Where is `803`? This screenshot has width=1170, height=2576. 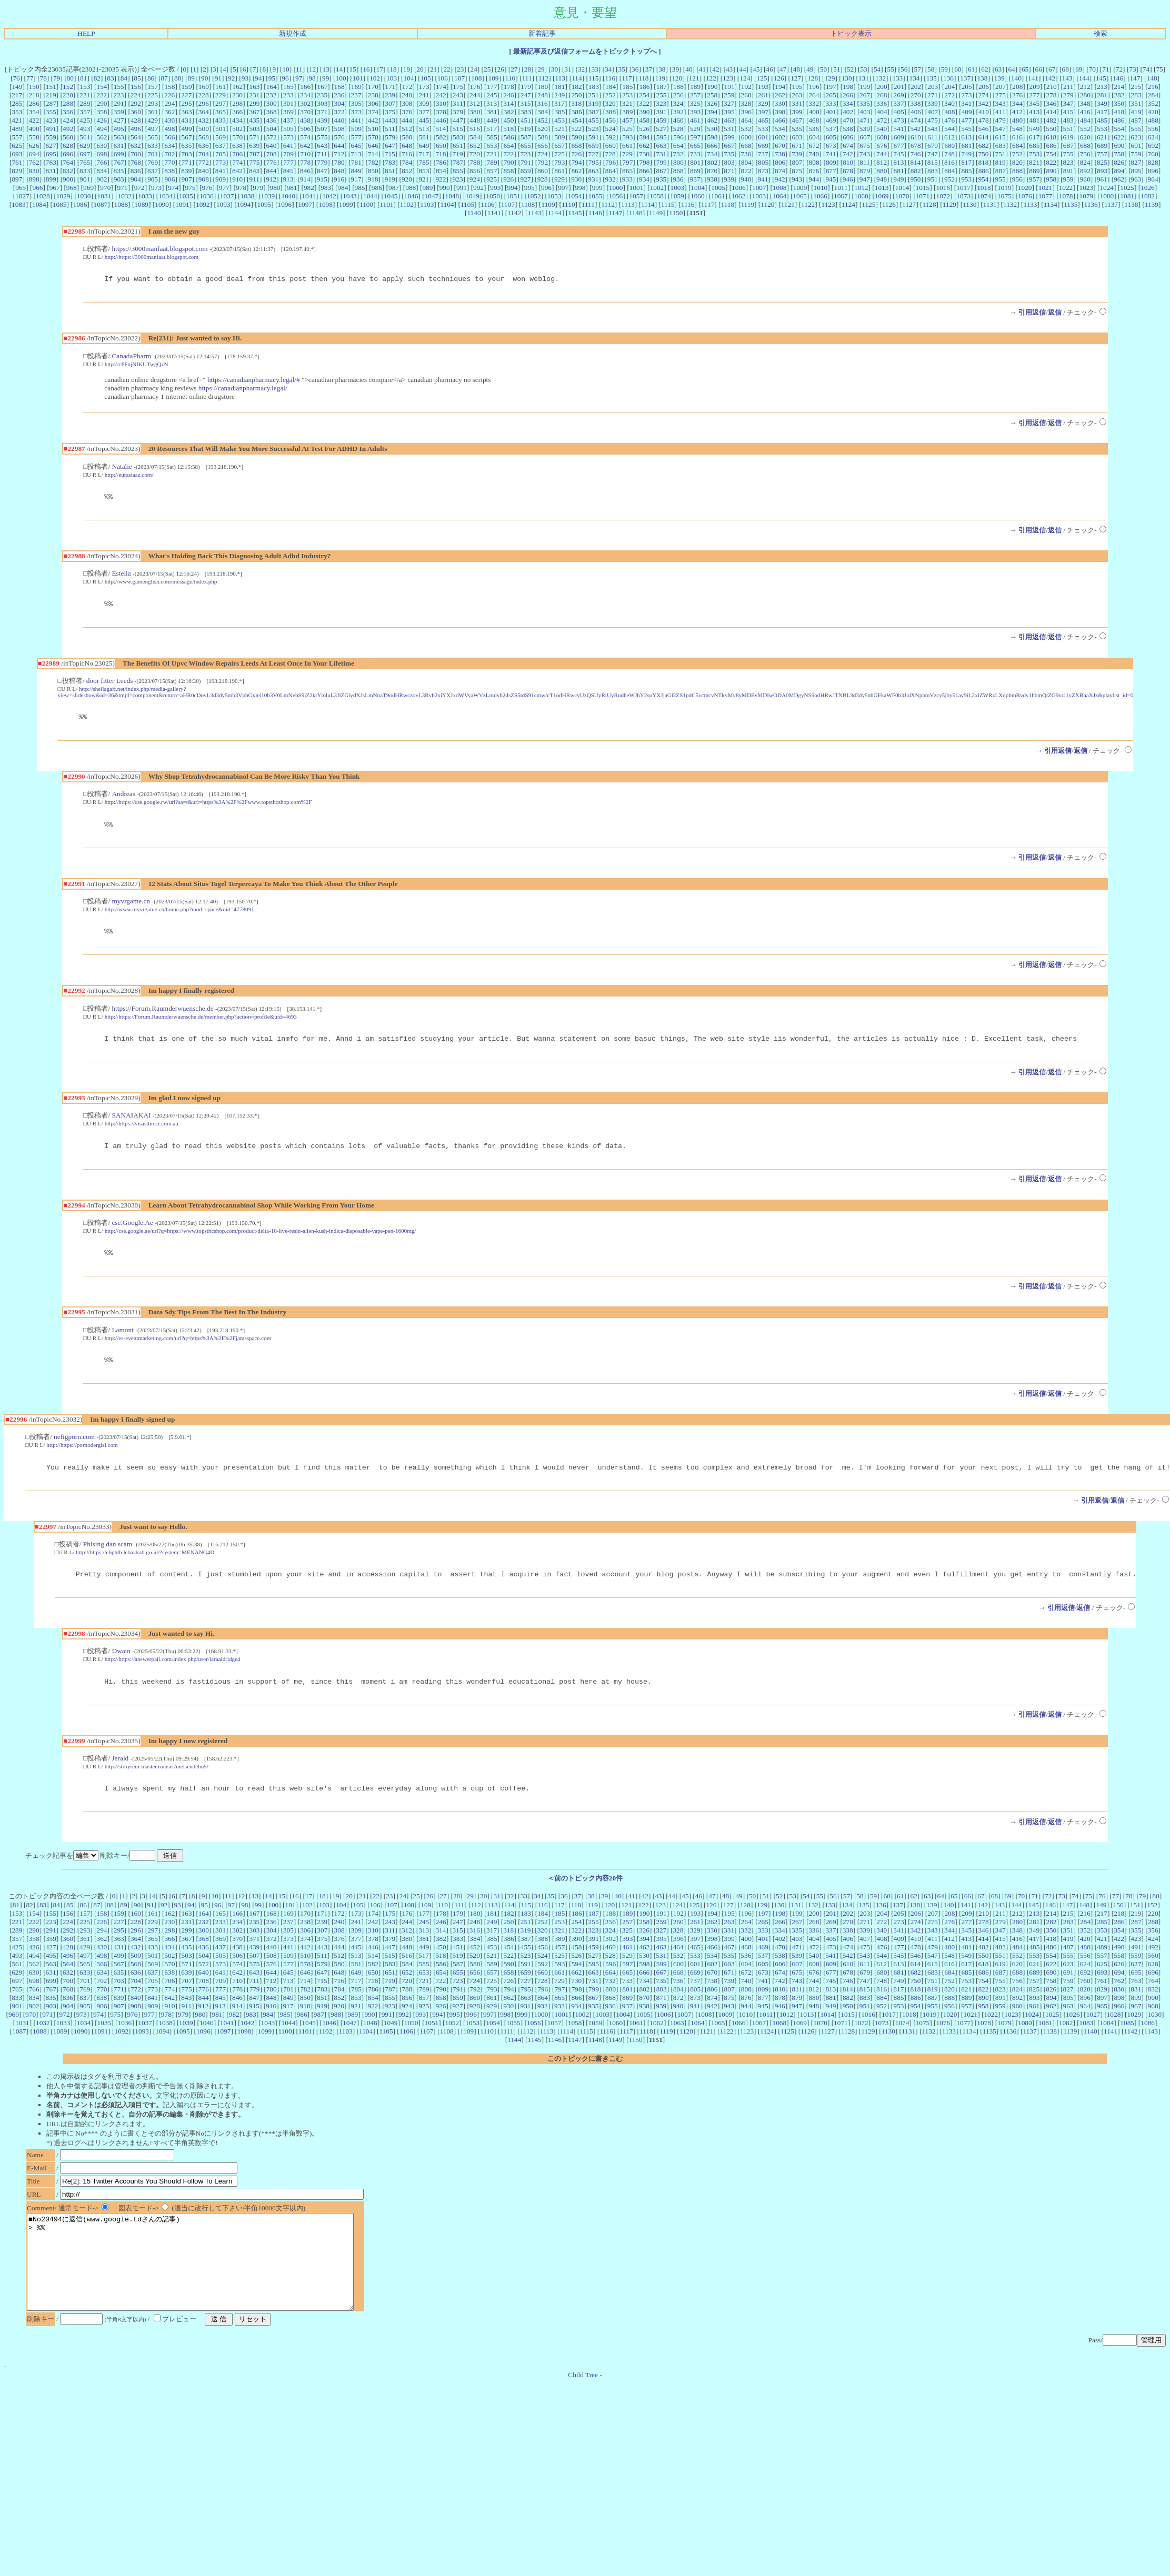
803 is located at coordinates (729, 162).